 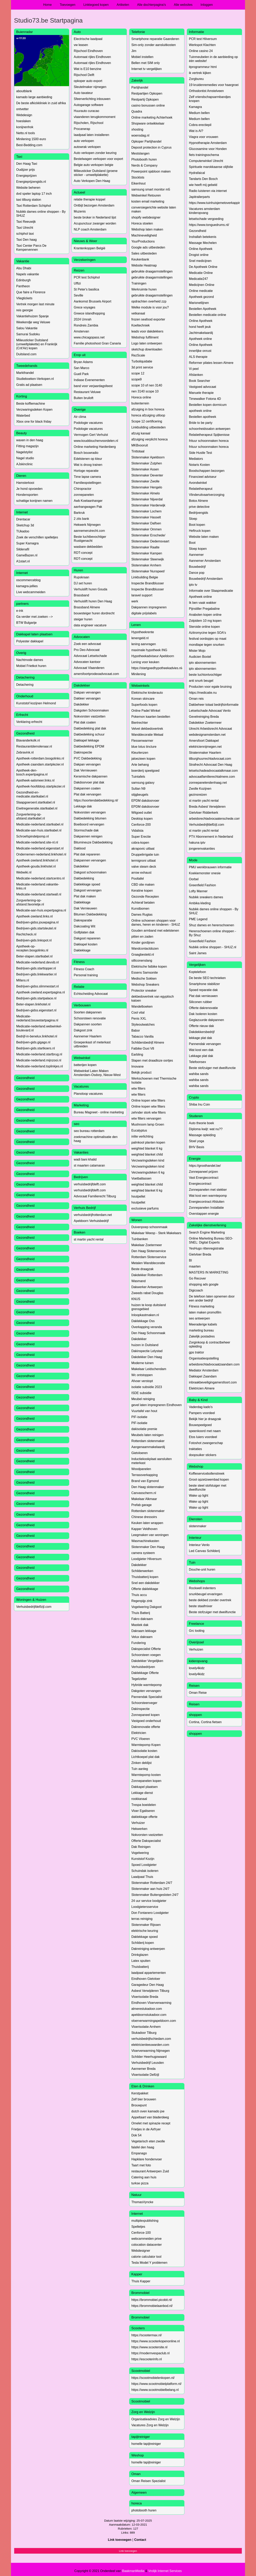 I want to click on schattige konijnen namen, so click(x=34, y=500).